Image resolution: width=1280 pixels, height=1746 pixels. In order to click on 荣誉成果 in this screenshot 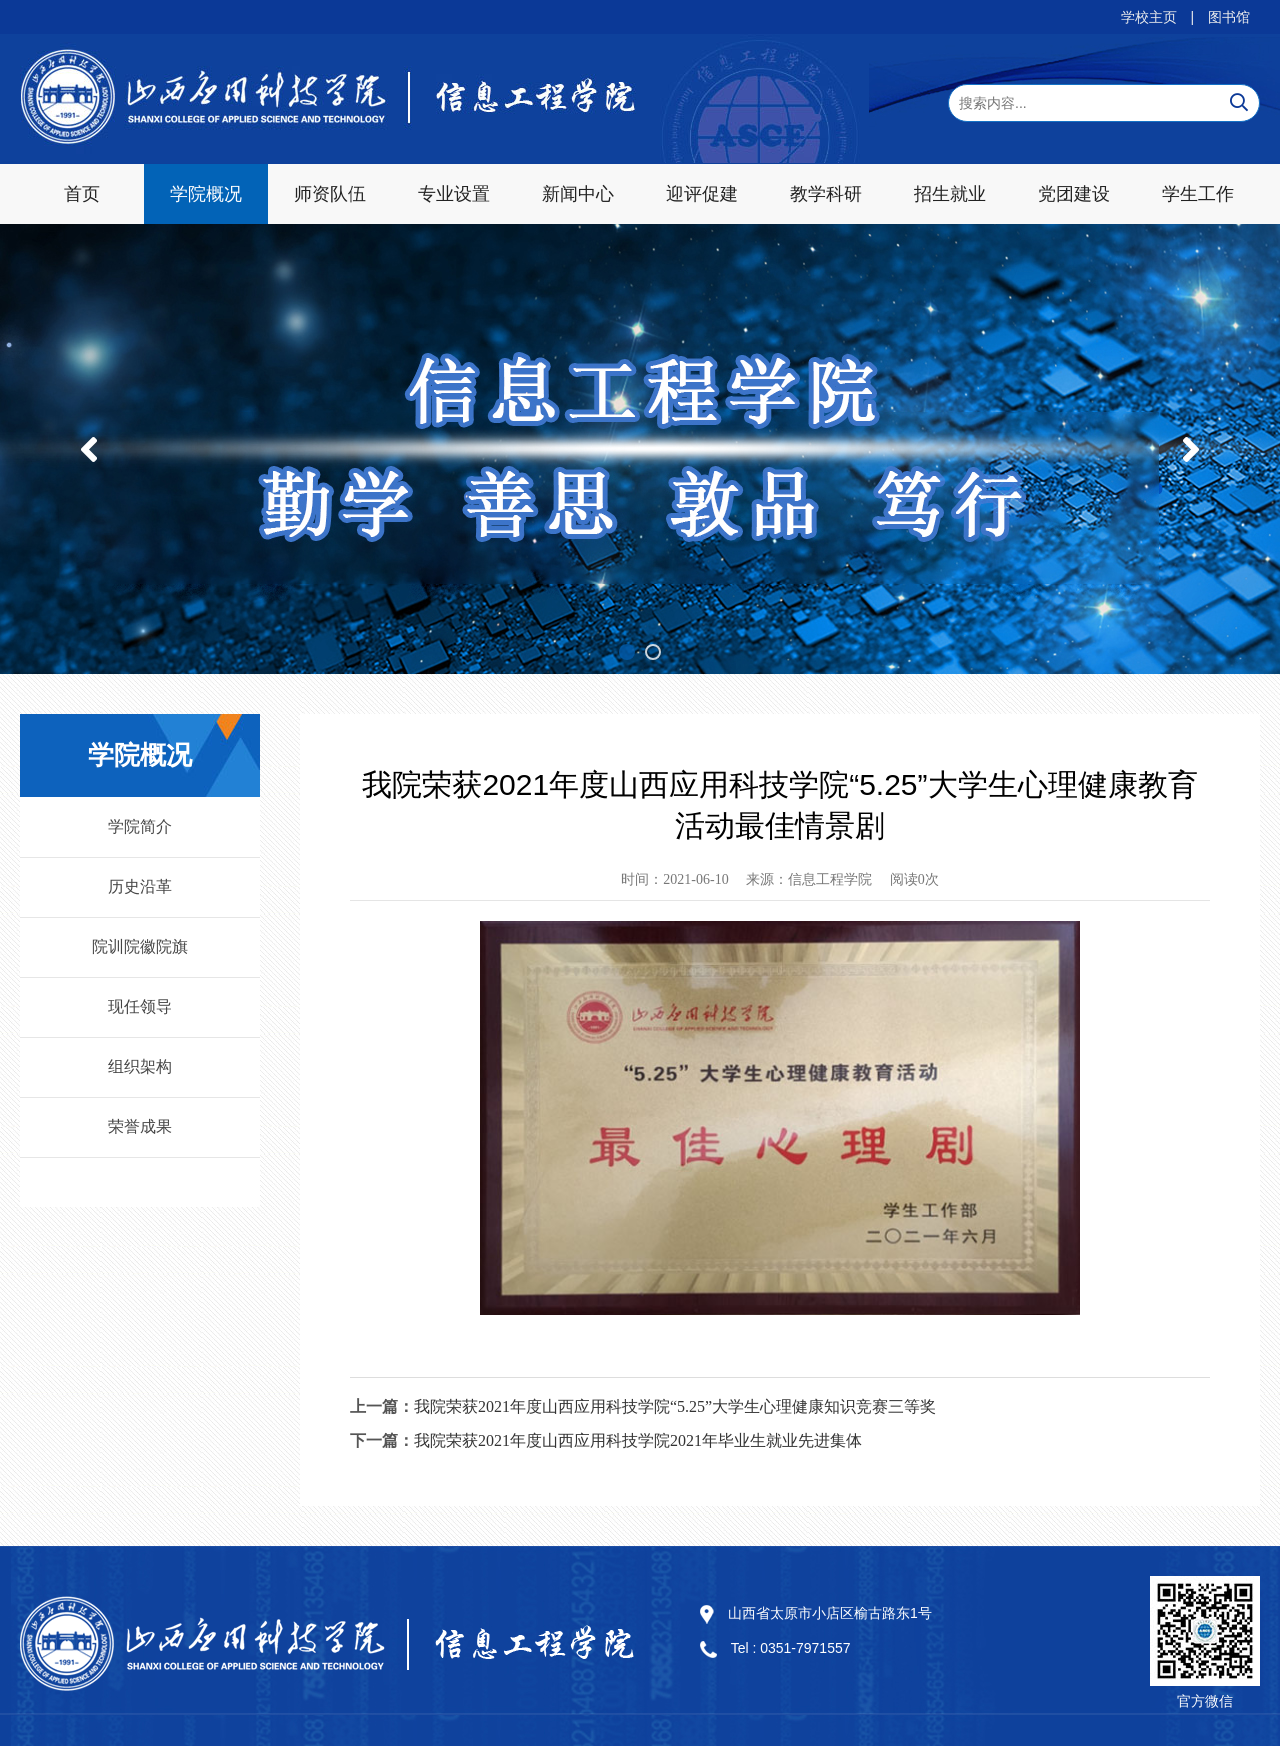, I will do `click(140, 1126)`.